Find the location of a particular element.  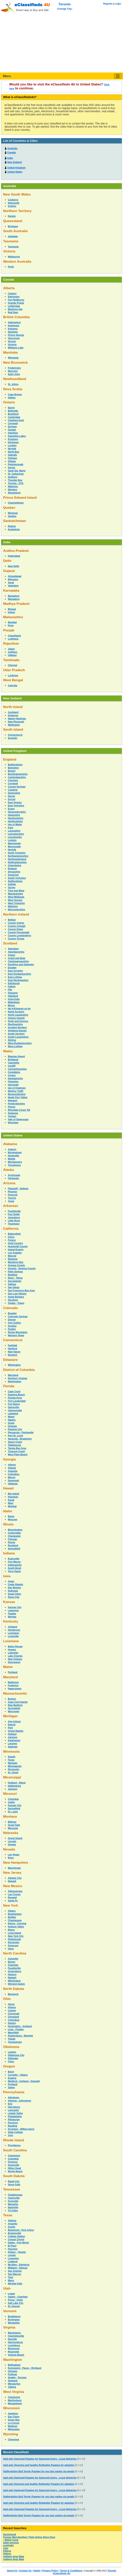

Elmira - Corning is located at coordinates (17, 1923).